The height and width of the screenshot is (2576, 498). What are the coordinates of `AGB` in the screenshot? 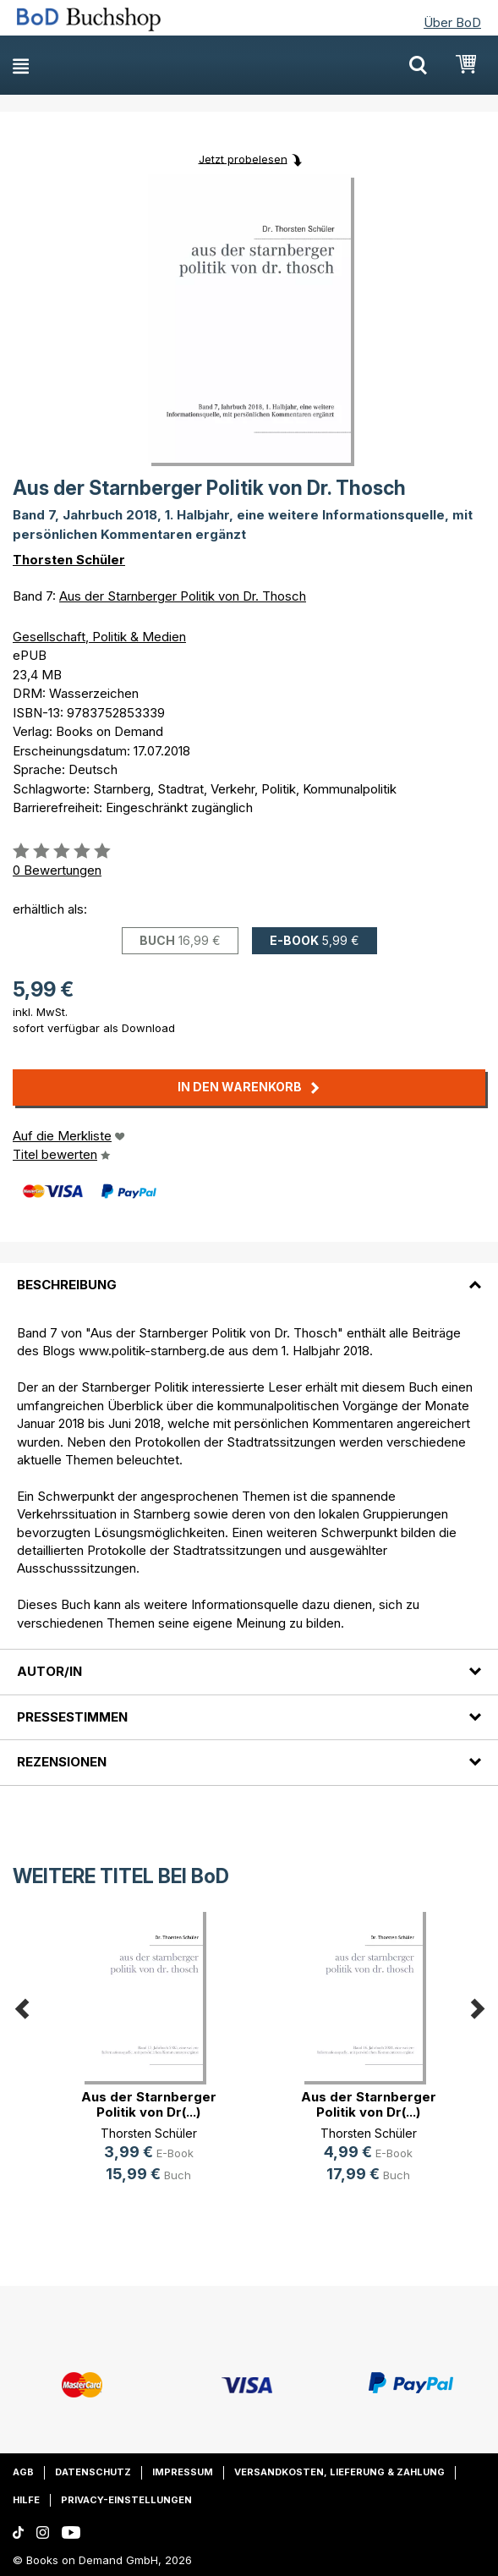 It's located at (23, 2472).